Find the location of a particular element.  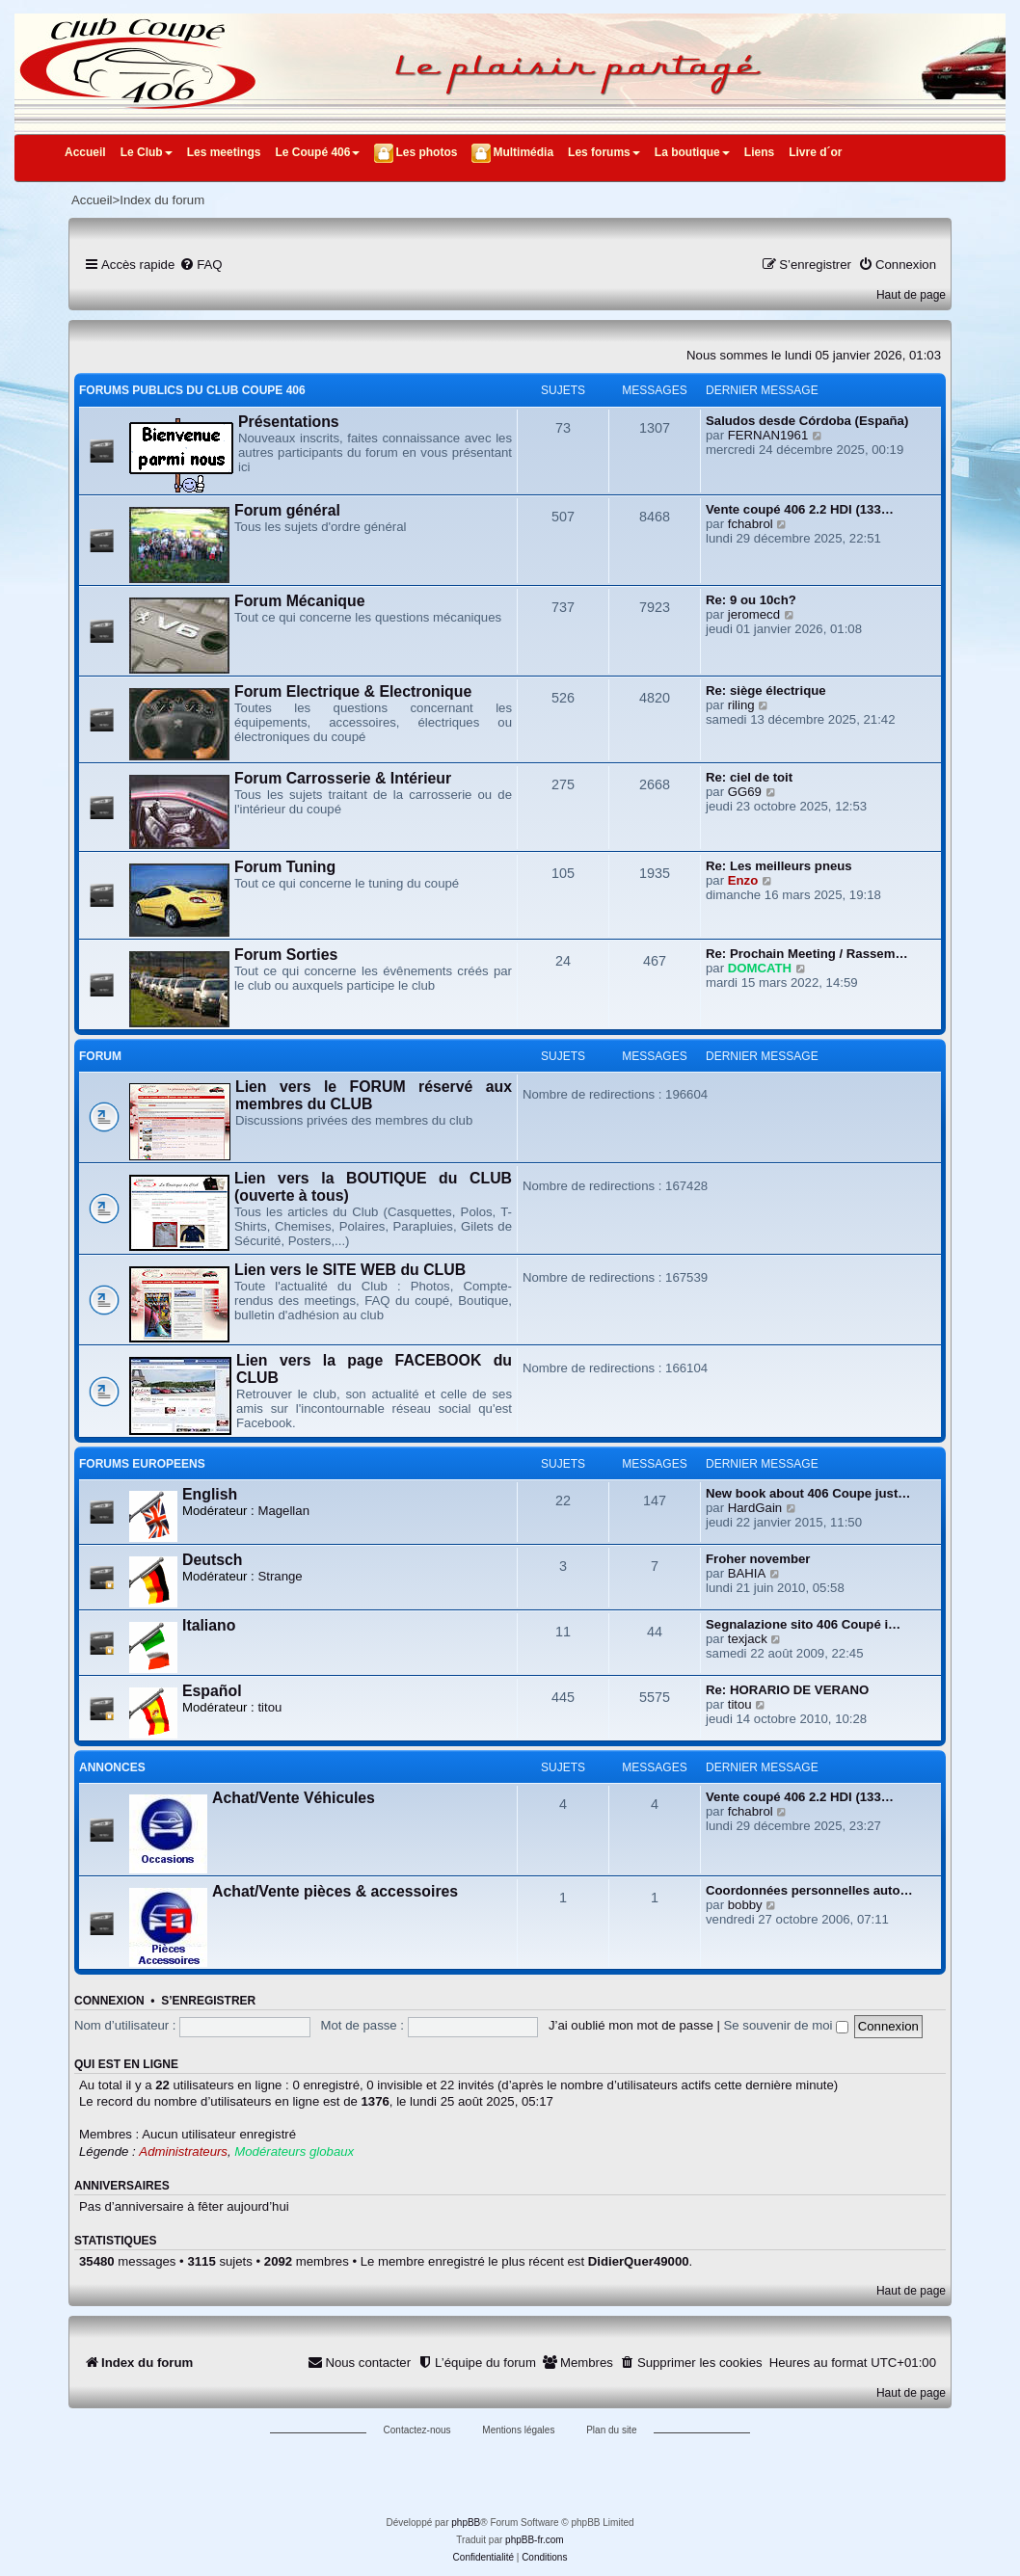

Strange is located at coordinates (279, 1576).